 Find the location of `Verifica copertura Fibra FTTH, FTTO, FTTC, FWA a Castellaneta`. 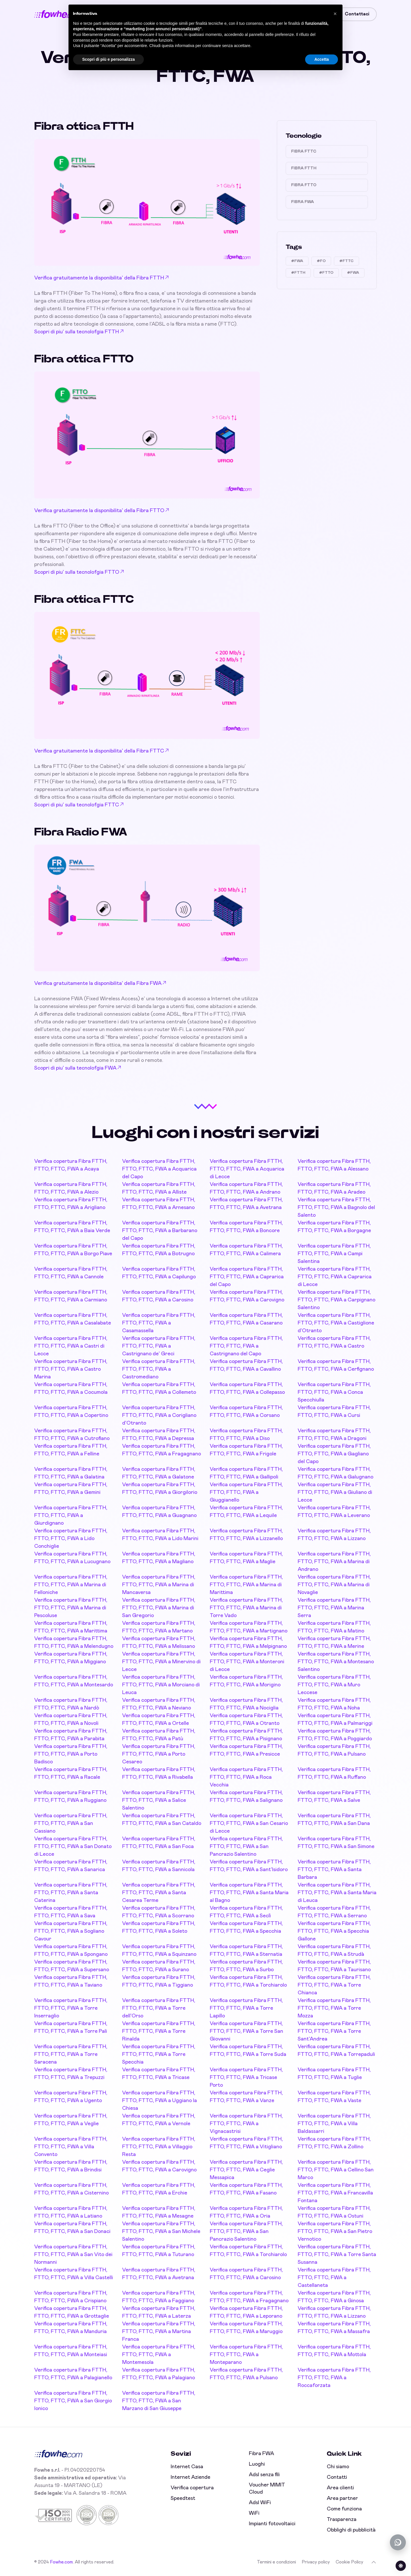

Verifica copertura Fibra FTTH, FTTO, FTTC, FWA a Castellaneta is located at coordinates (334, 2277).